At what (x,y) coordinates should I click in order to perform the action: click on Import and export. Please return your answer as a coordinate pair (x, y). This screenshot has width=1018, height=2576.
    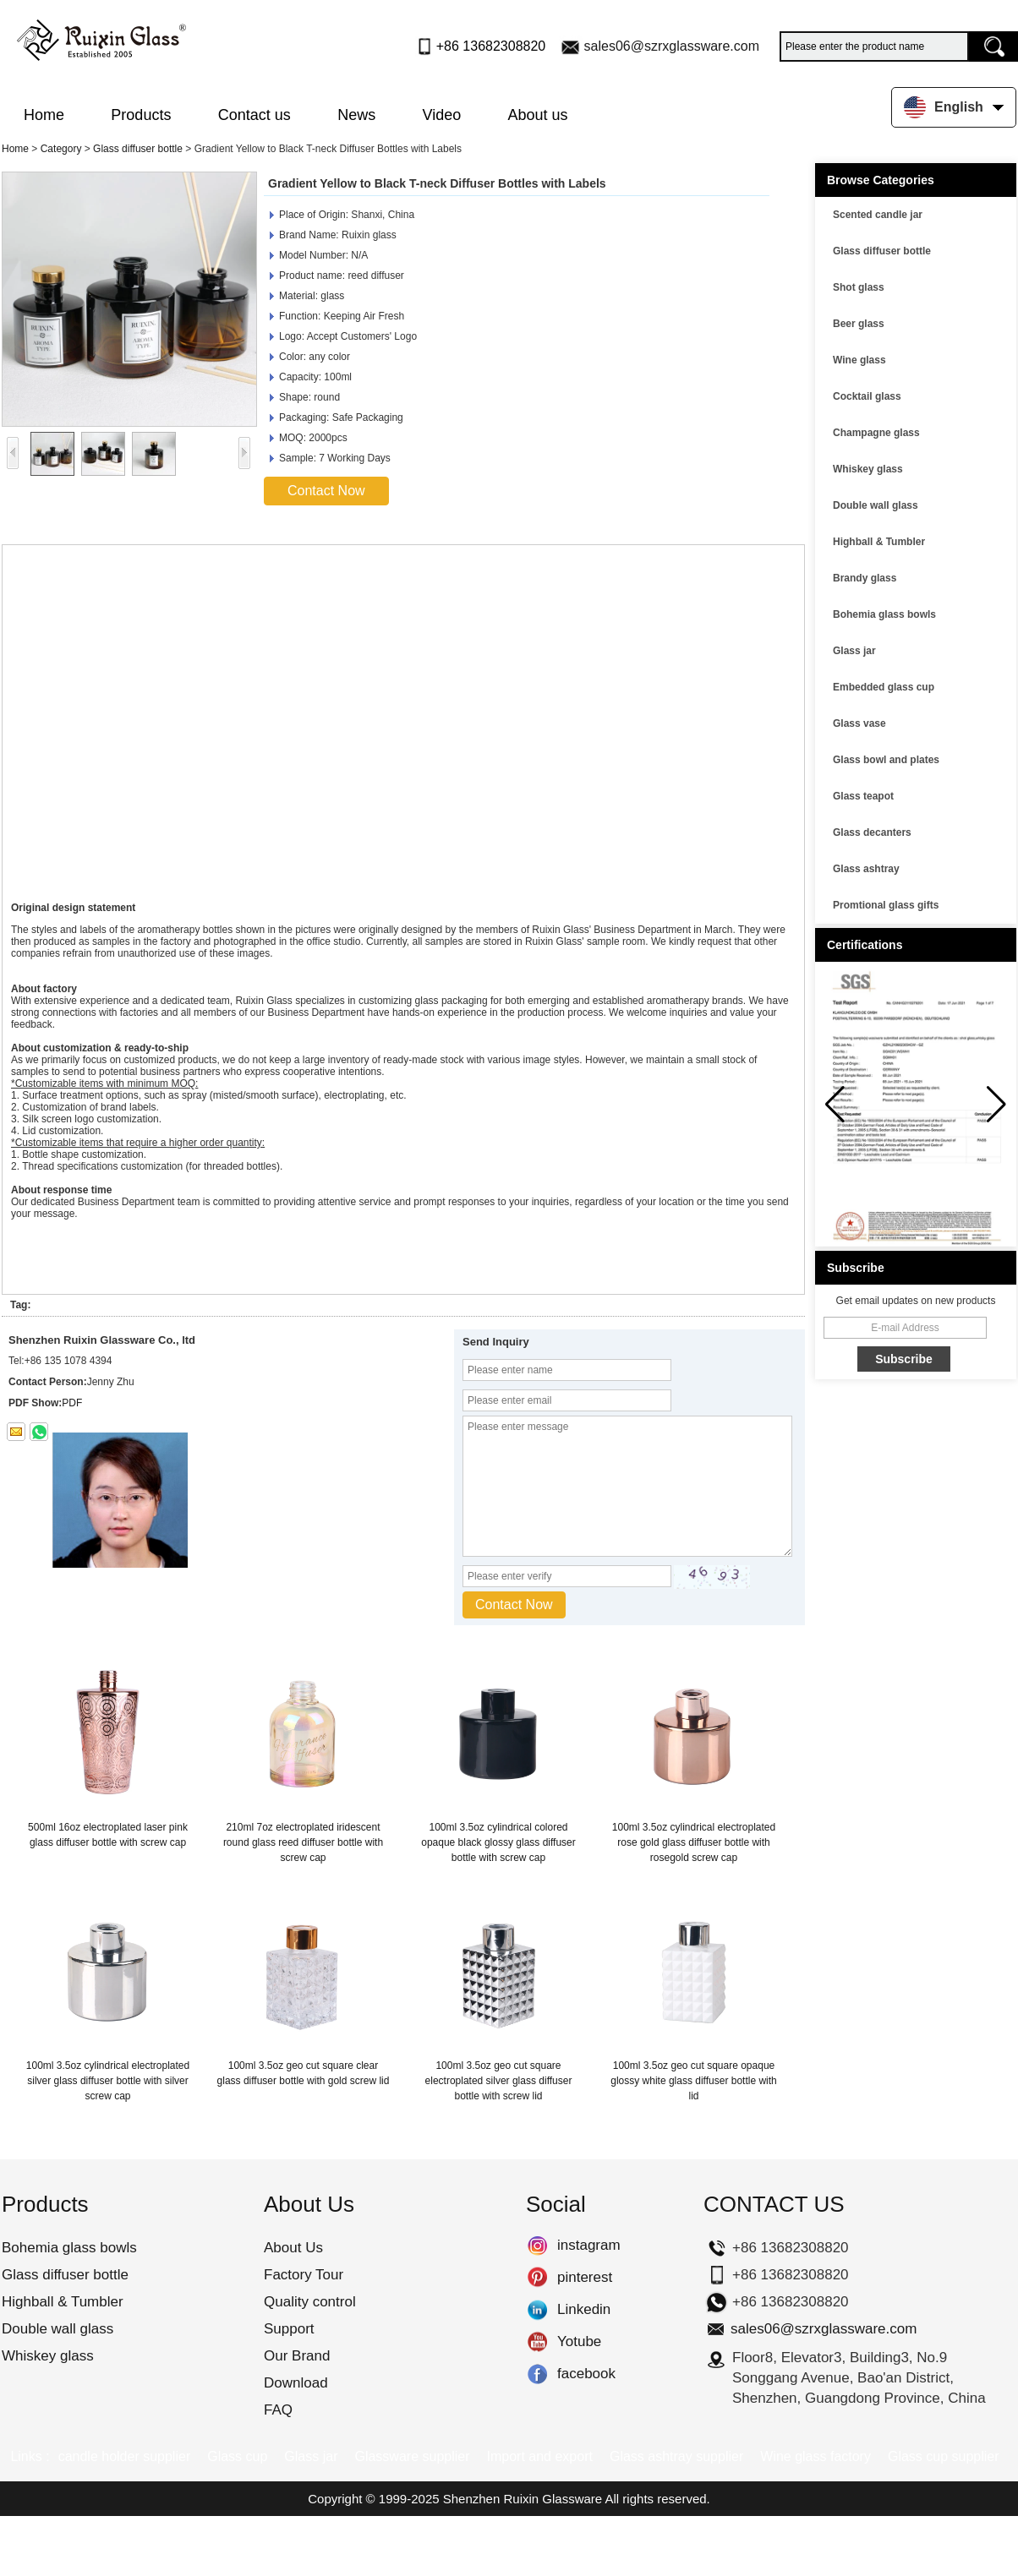
    Looking at the image, I should click on (540, 2456).